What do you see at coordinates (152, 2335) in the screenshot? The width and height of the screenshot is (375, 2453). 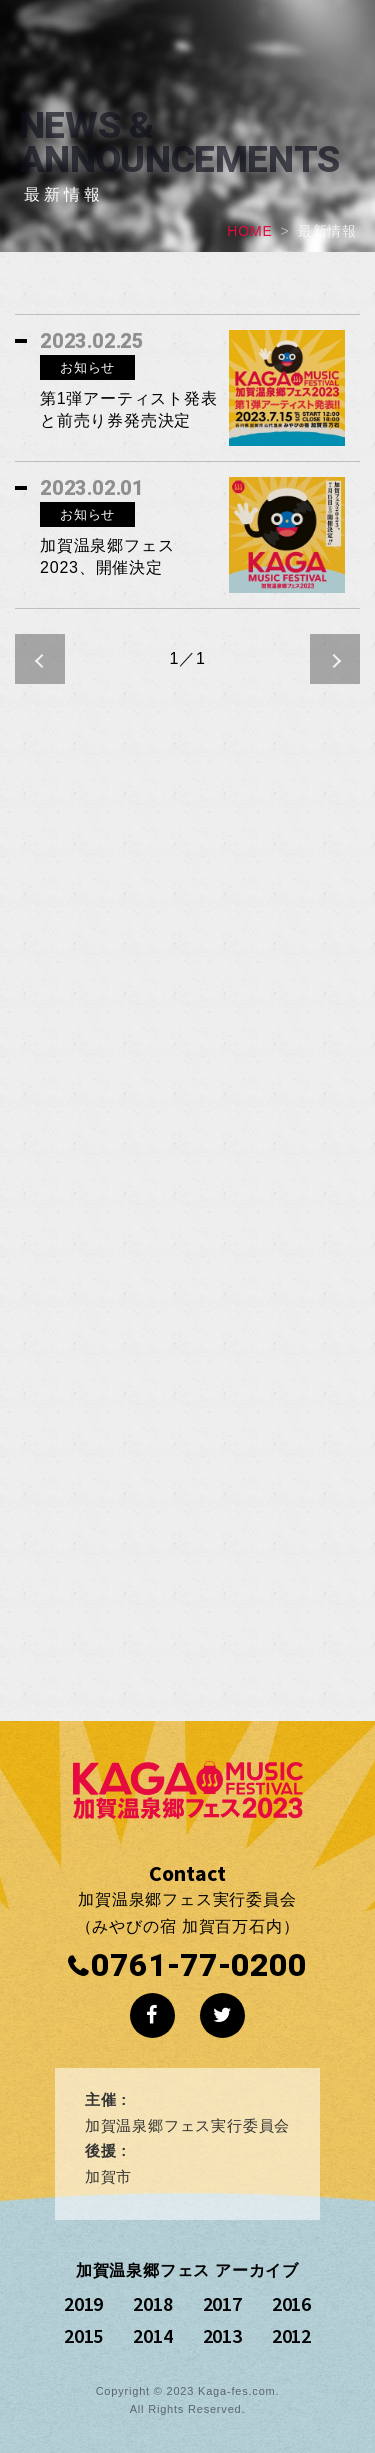 I see `2014` at bounding box center [152, 2335].